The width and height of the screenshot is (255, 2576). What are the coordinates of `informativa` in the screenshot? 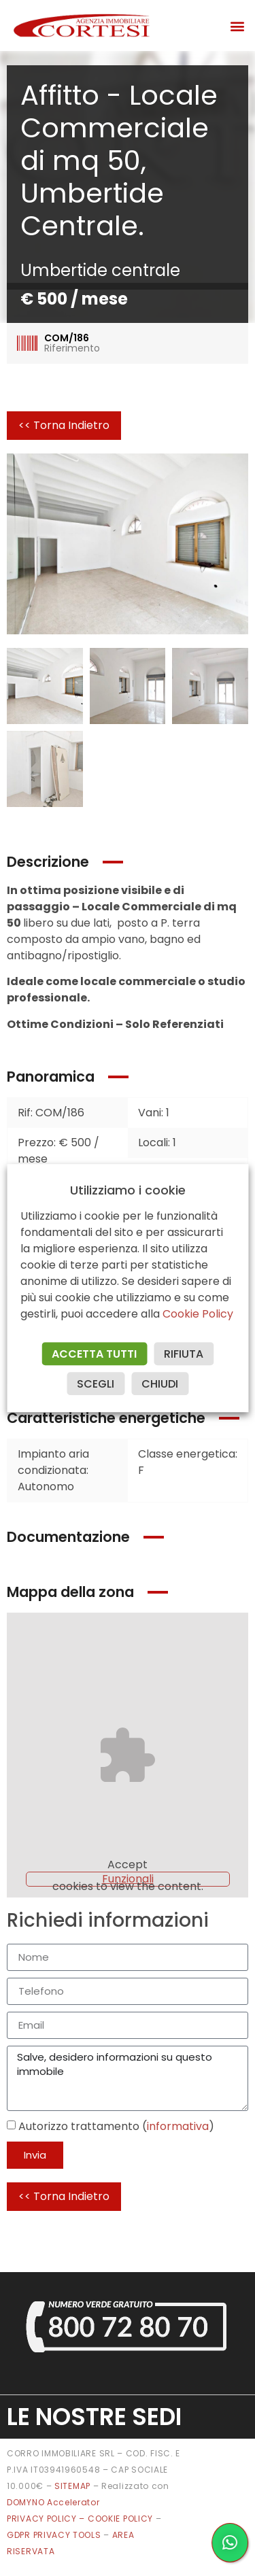 It's located at (178, 2126).